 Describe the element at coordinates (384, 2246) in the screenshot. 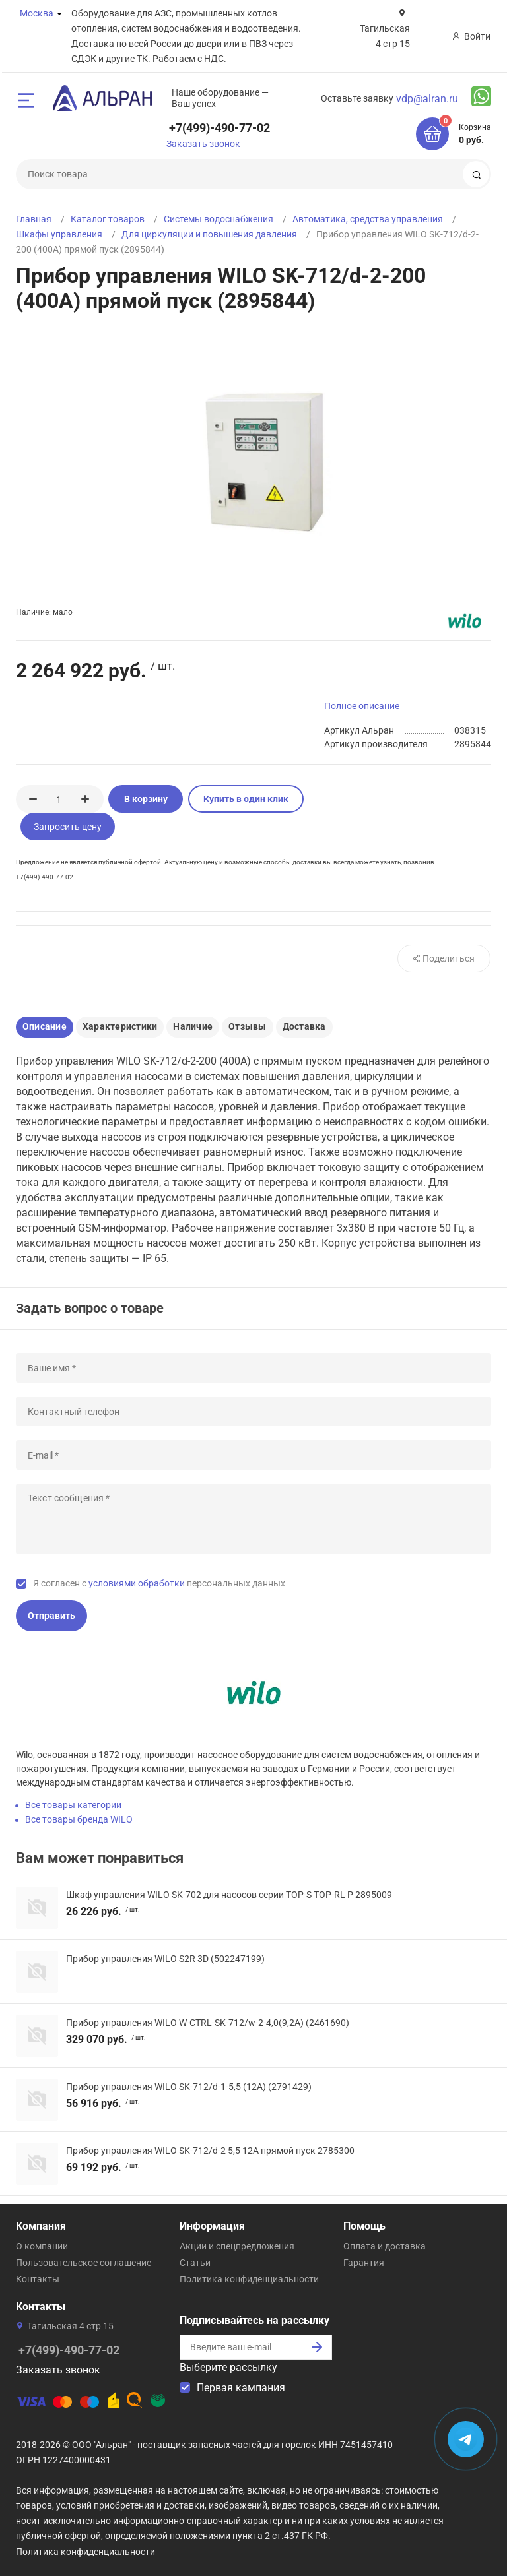

I see `Оплата и доставка` at that location.